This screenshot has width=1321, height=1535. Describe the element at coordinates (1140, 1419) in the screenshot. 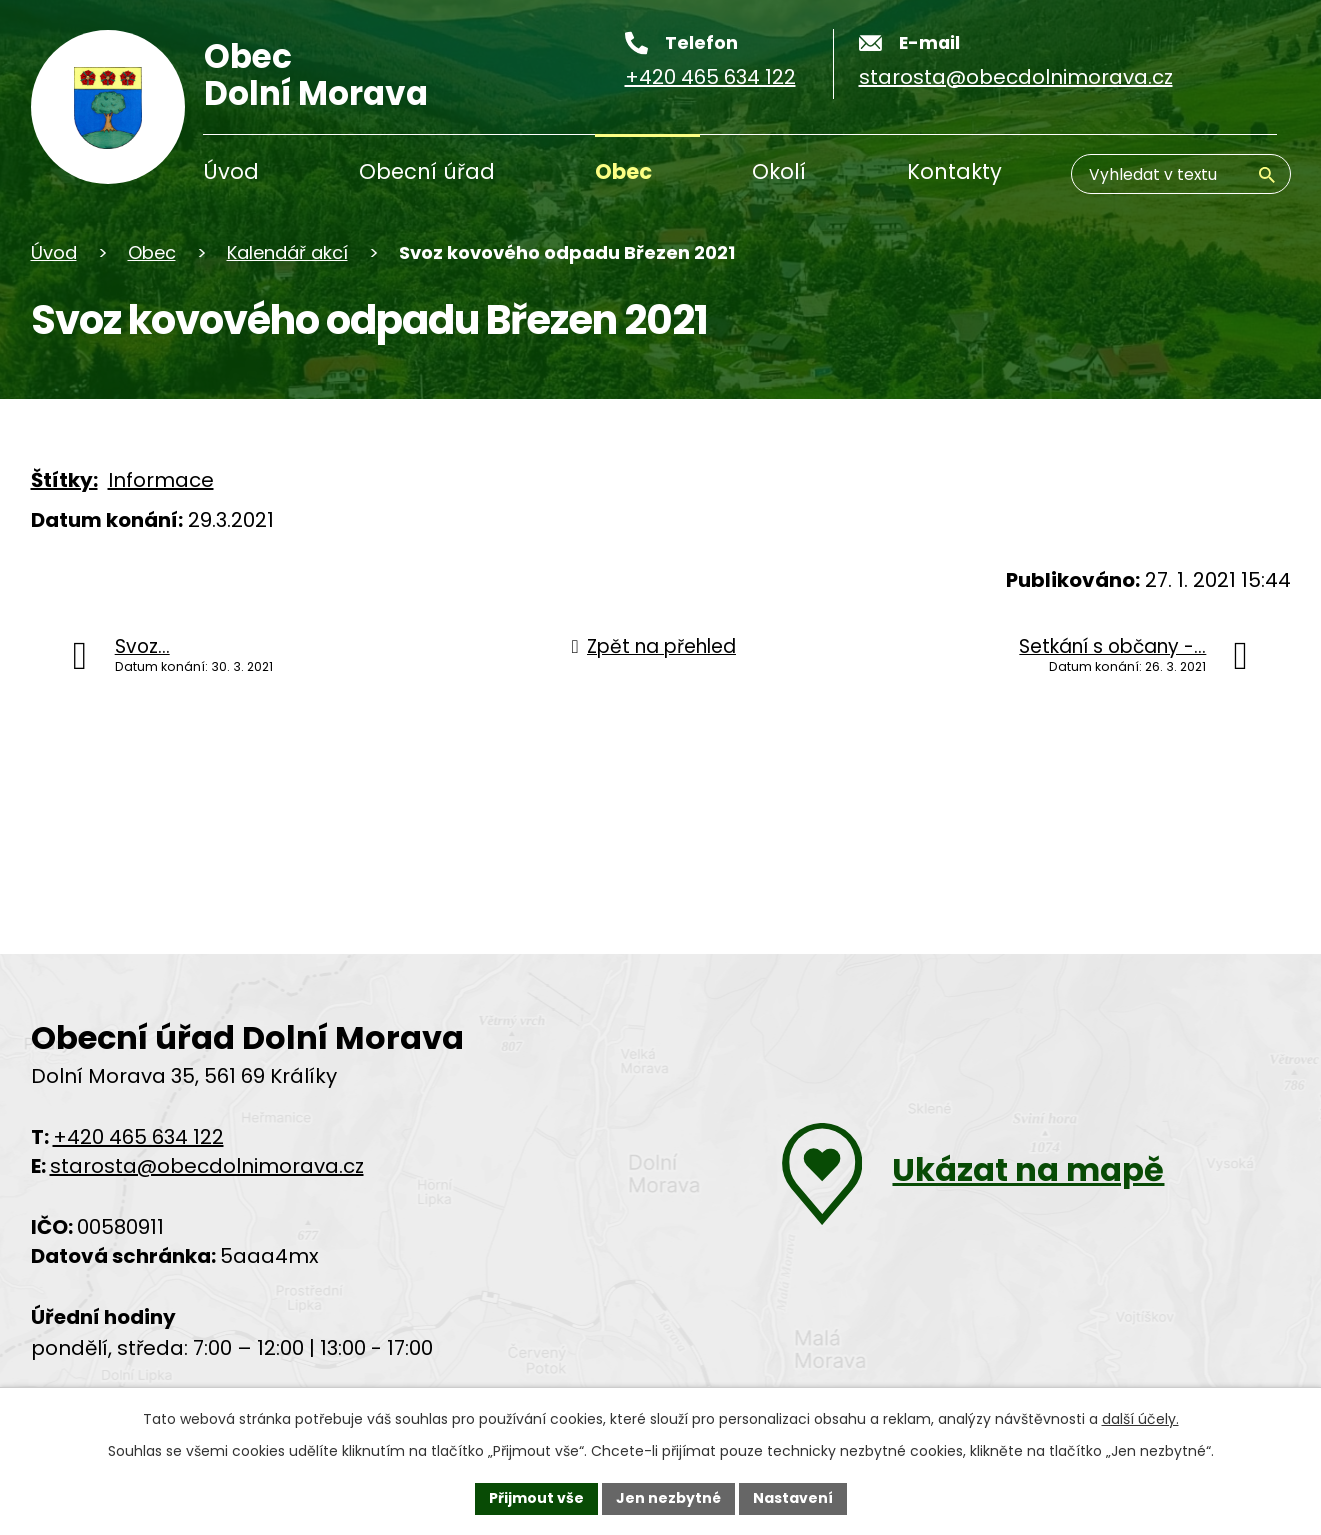

I see `další účely.` at that location.